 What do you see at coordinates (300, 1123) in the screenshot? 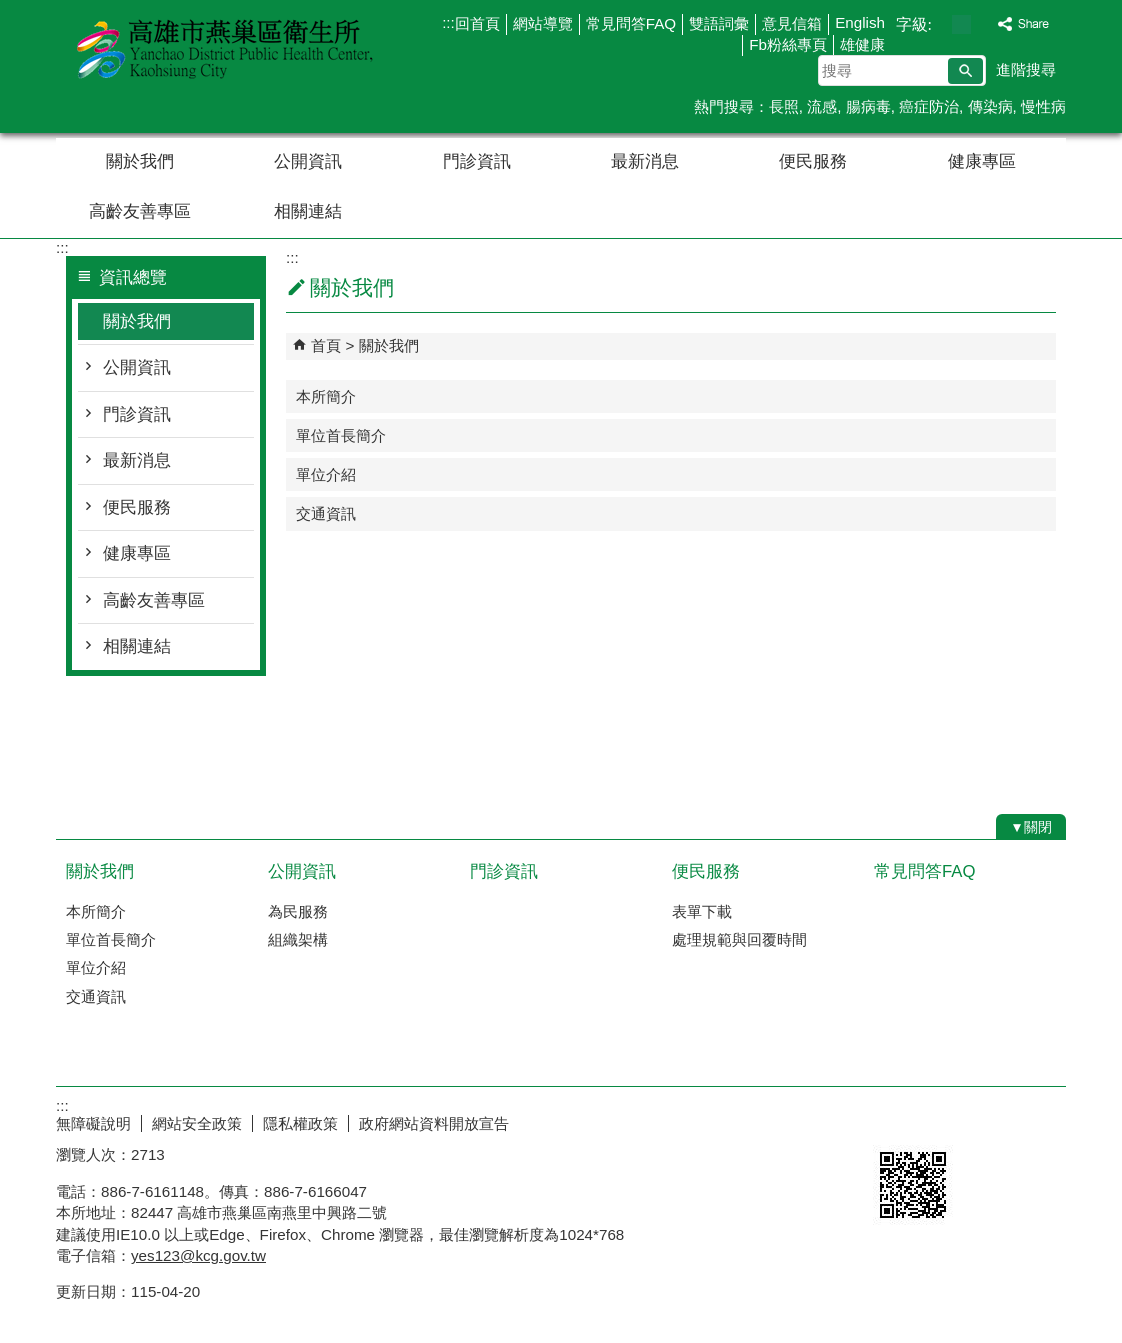
I see `隱私權政策` at bounding box center [300, 1123].